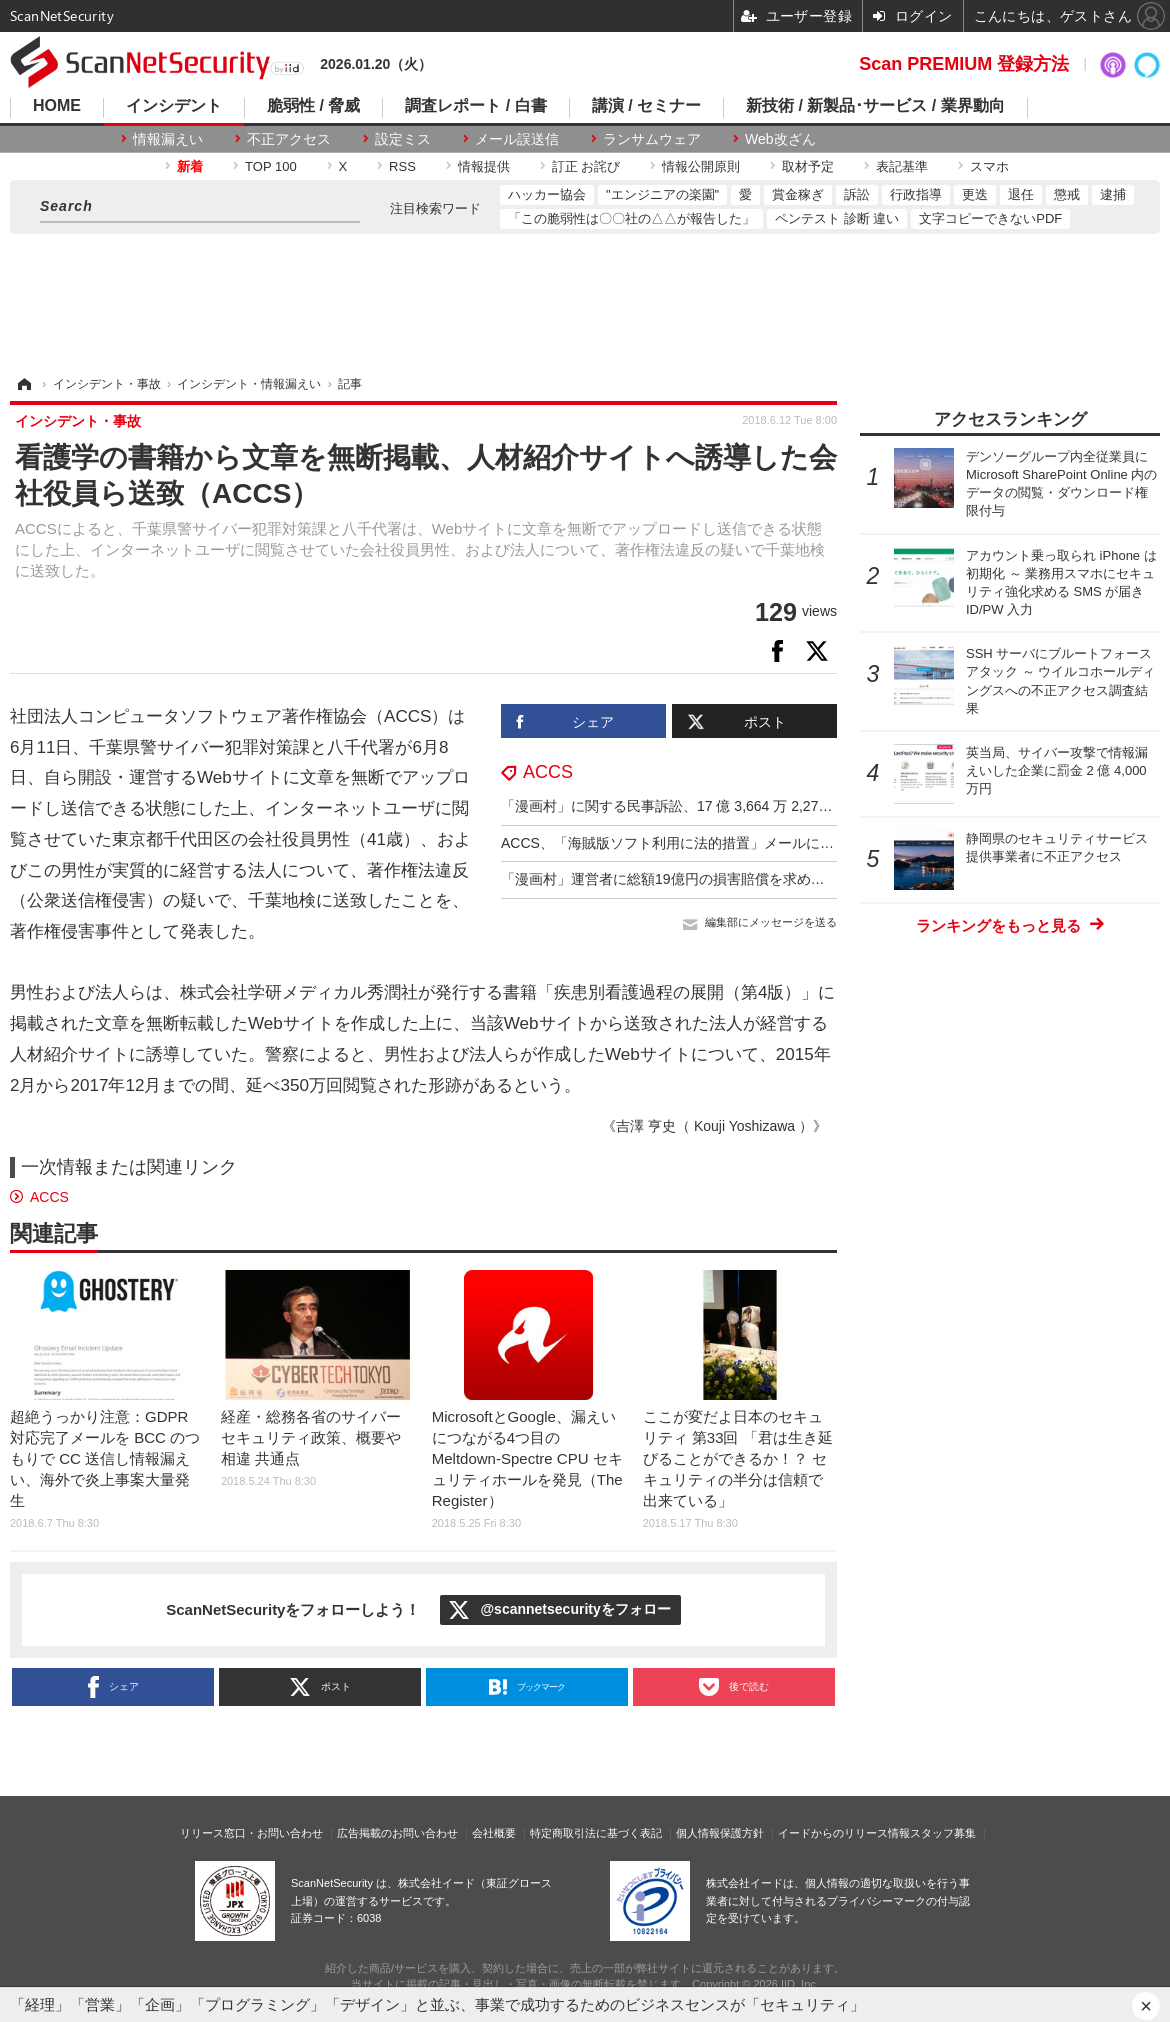  Describe the element at coordinates (701, 166) in the screenshot. I see `情報公開原則` at that location.